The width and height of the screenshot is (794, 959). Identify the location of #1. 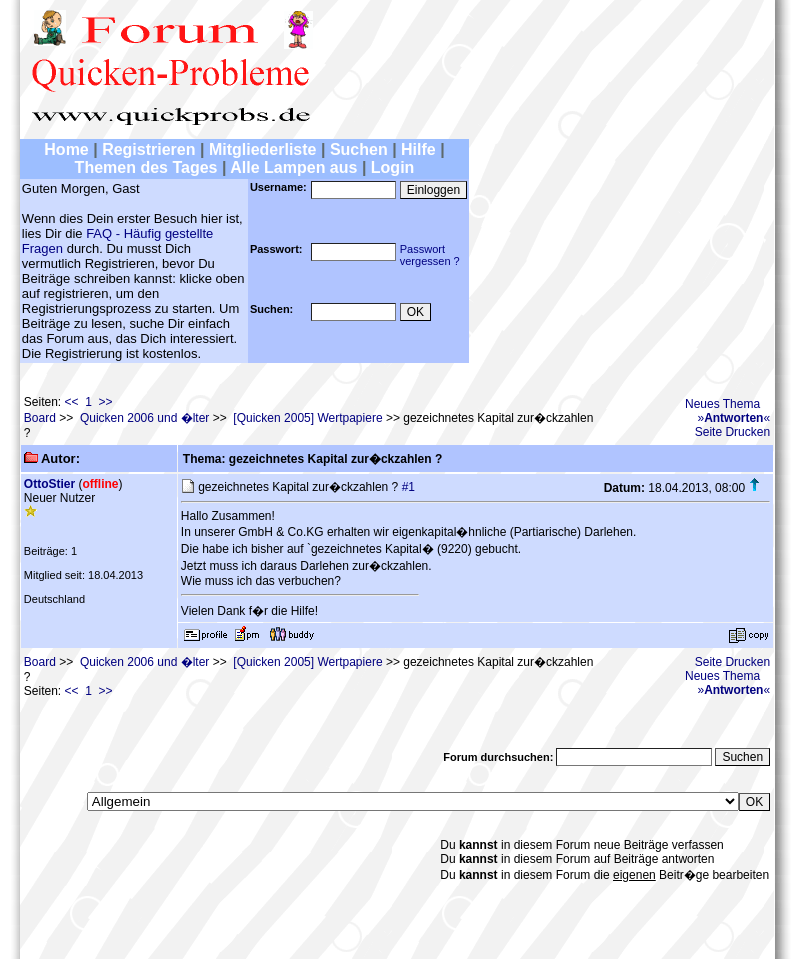
(408, 487).